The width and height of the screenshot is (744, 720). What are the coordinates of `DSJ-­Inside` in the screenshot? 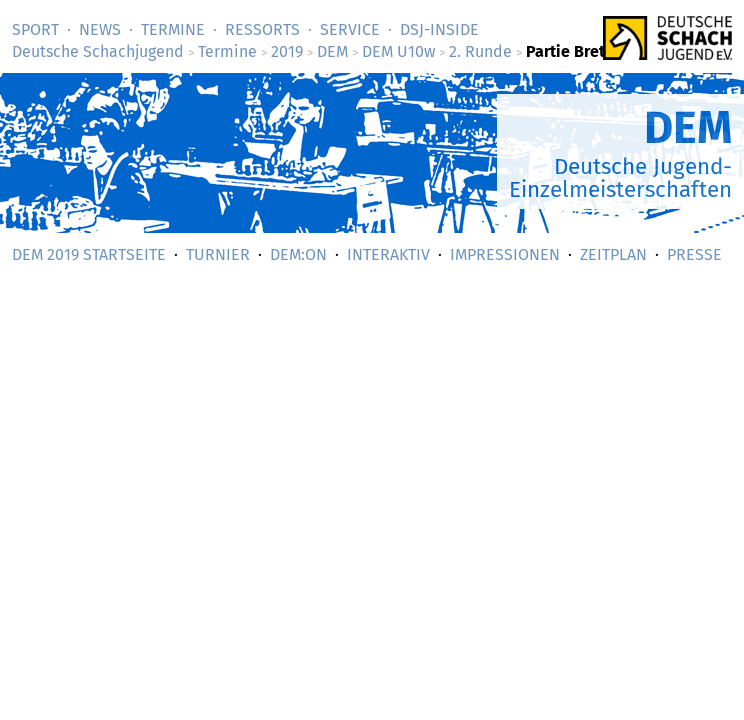 It's located at (439, 29).